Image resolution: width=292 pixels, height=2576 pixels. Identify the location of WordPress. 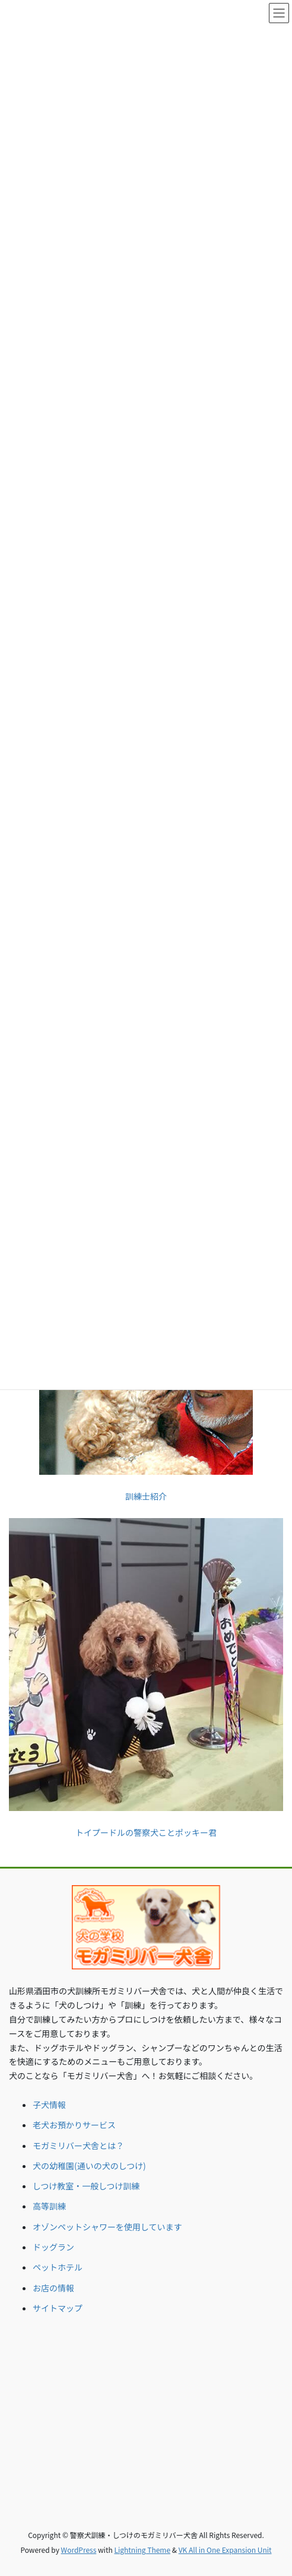
(79, 2550).